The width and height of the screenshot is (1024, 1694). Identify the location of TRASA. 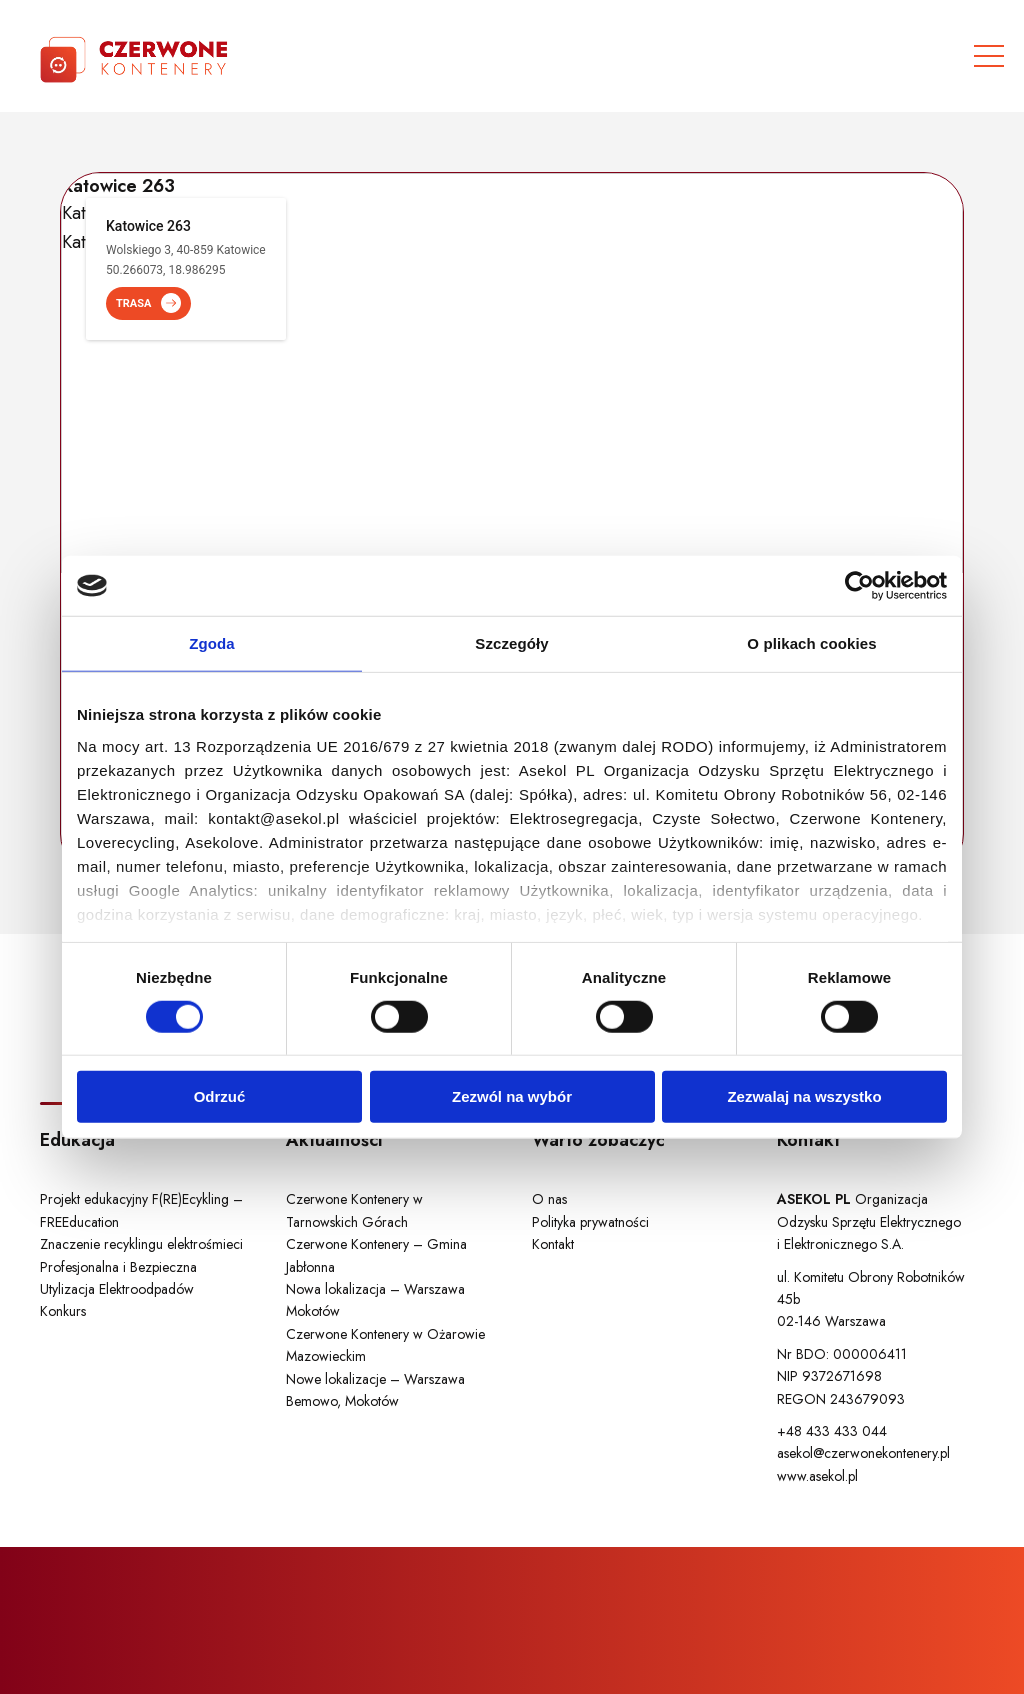
(148, 303).